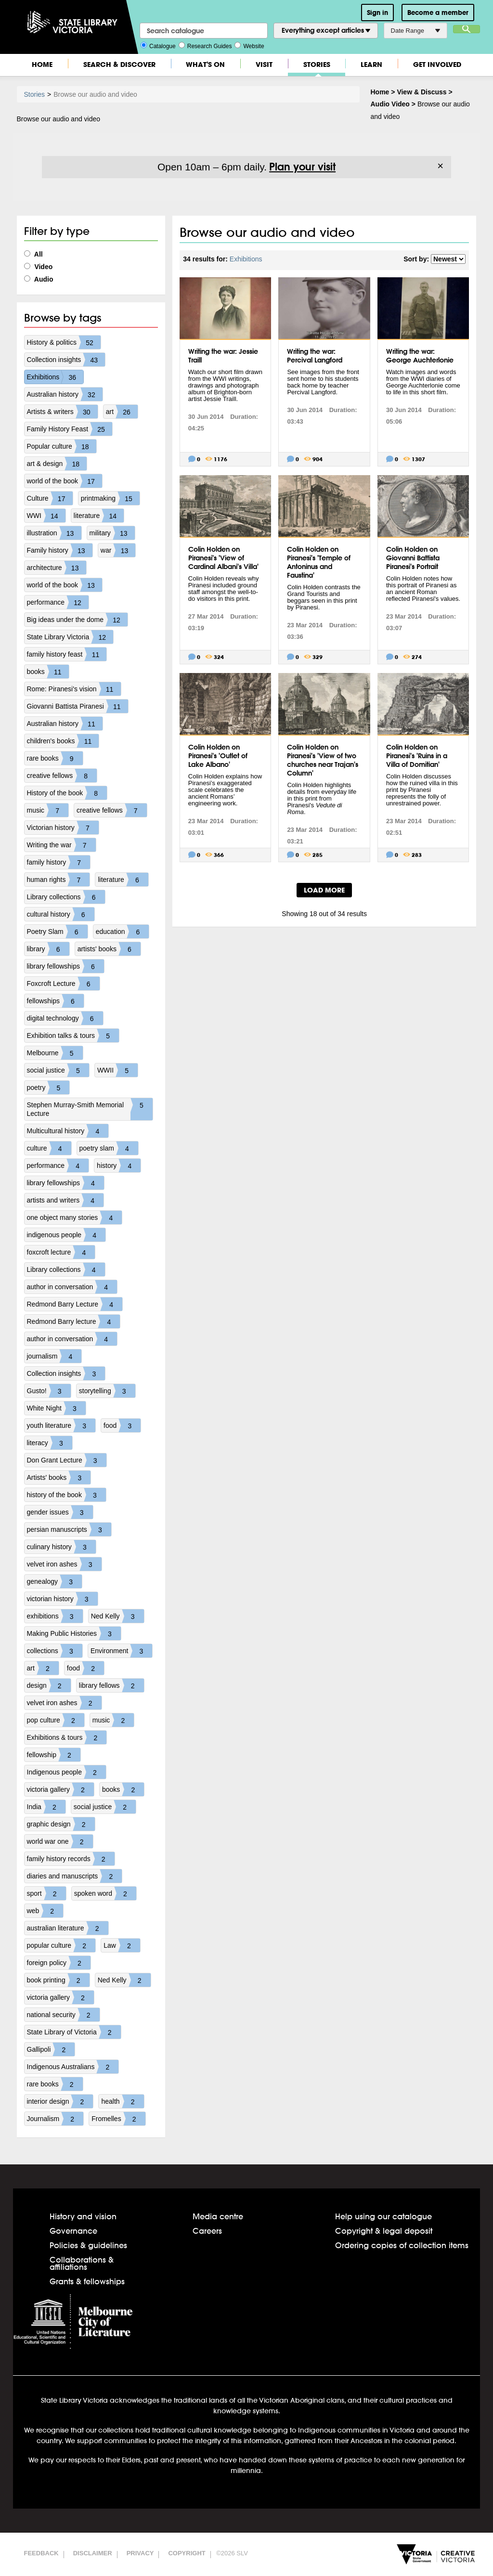 The image size is (493, 2576). Describe the element at coordinates (65, 481) in the screenshot. I see `world of the book` at that location.